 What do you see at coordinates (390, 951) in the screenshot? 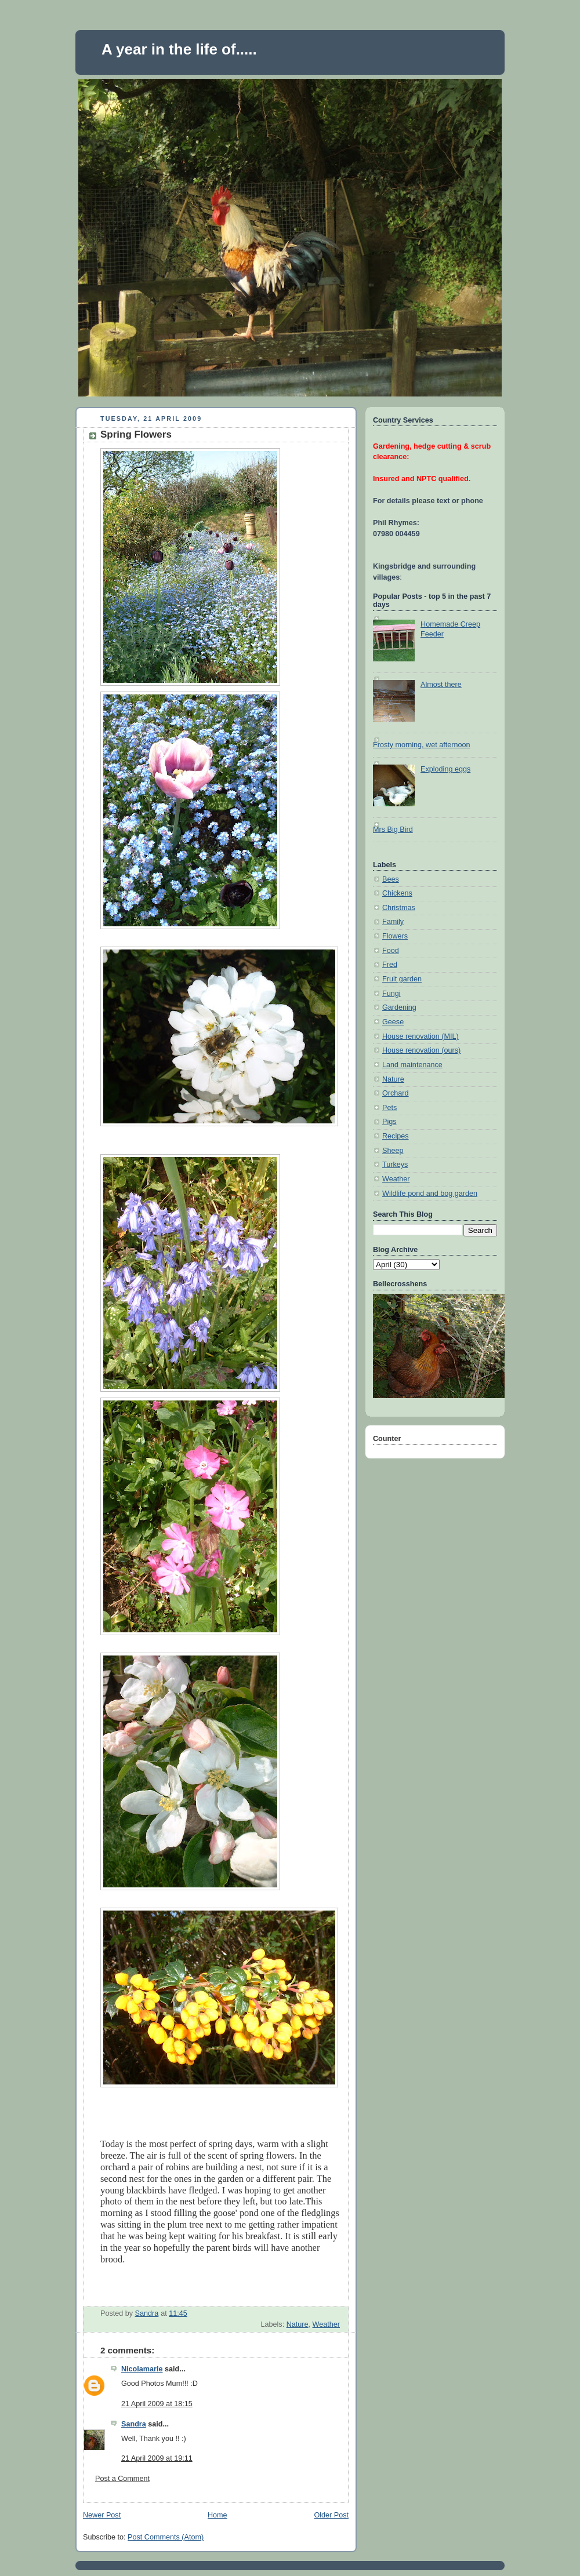
I see `Food` at bounding box center [390, 951].